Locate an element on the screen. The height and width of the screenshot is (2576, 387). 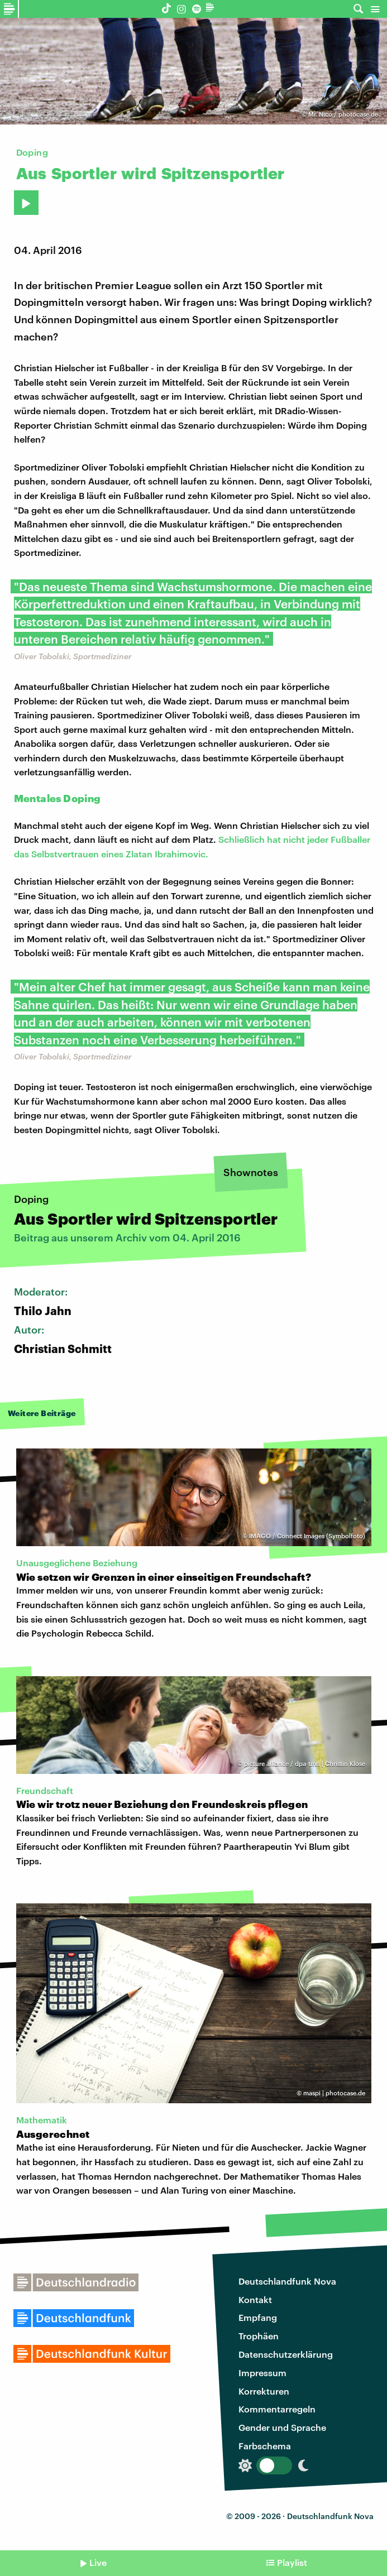
Live is located at coordinates (98, 2562).